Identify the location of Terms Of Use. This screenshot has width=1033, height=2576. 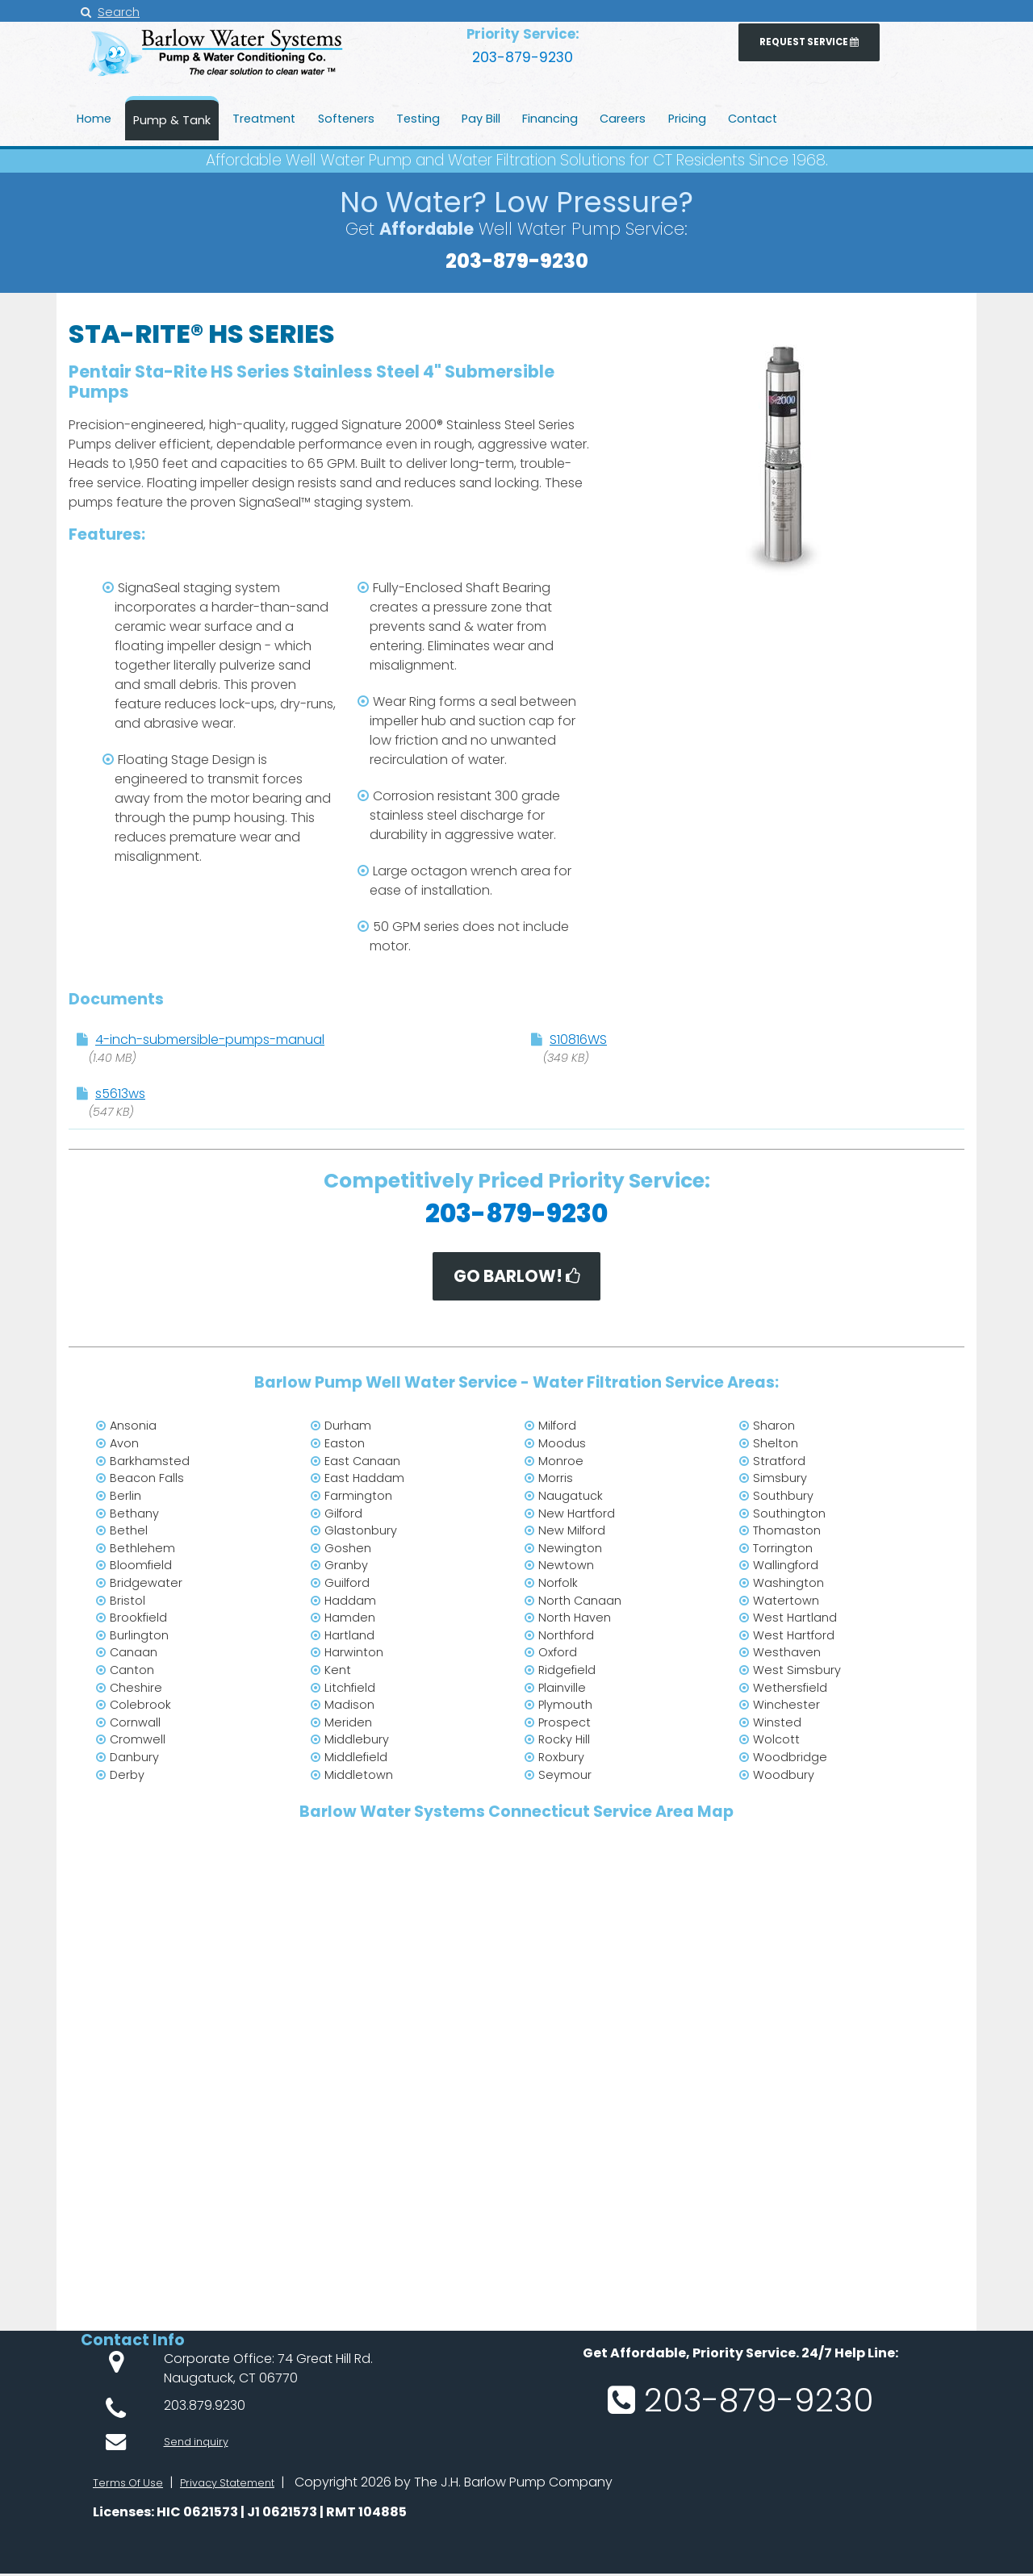
(134, 2485).